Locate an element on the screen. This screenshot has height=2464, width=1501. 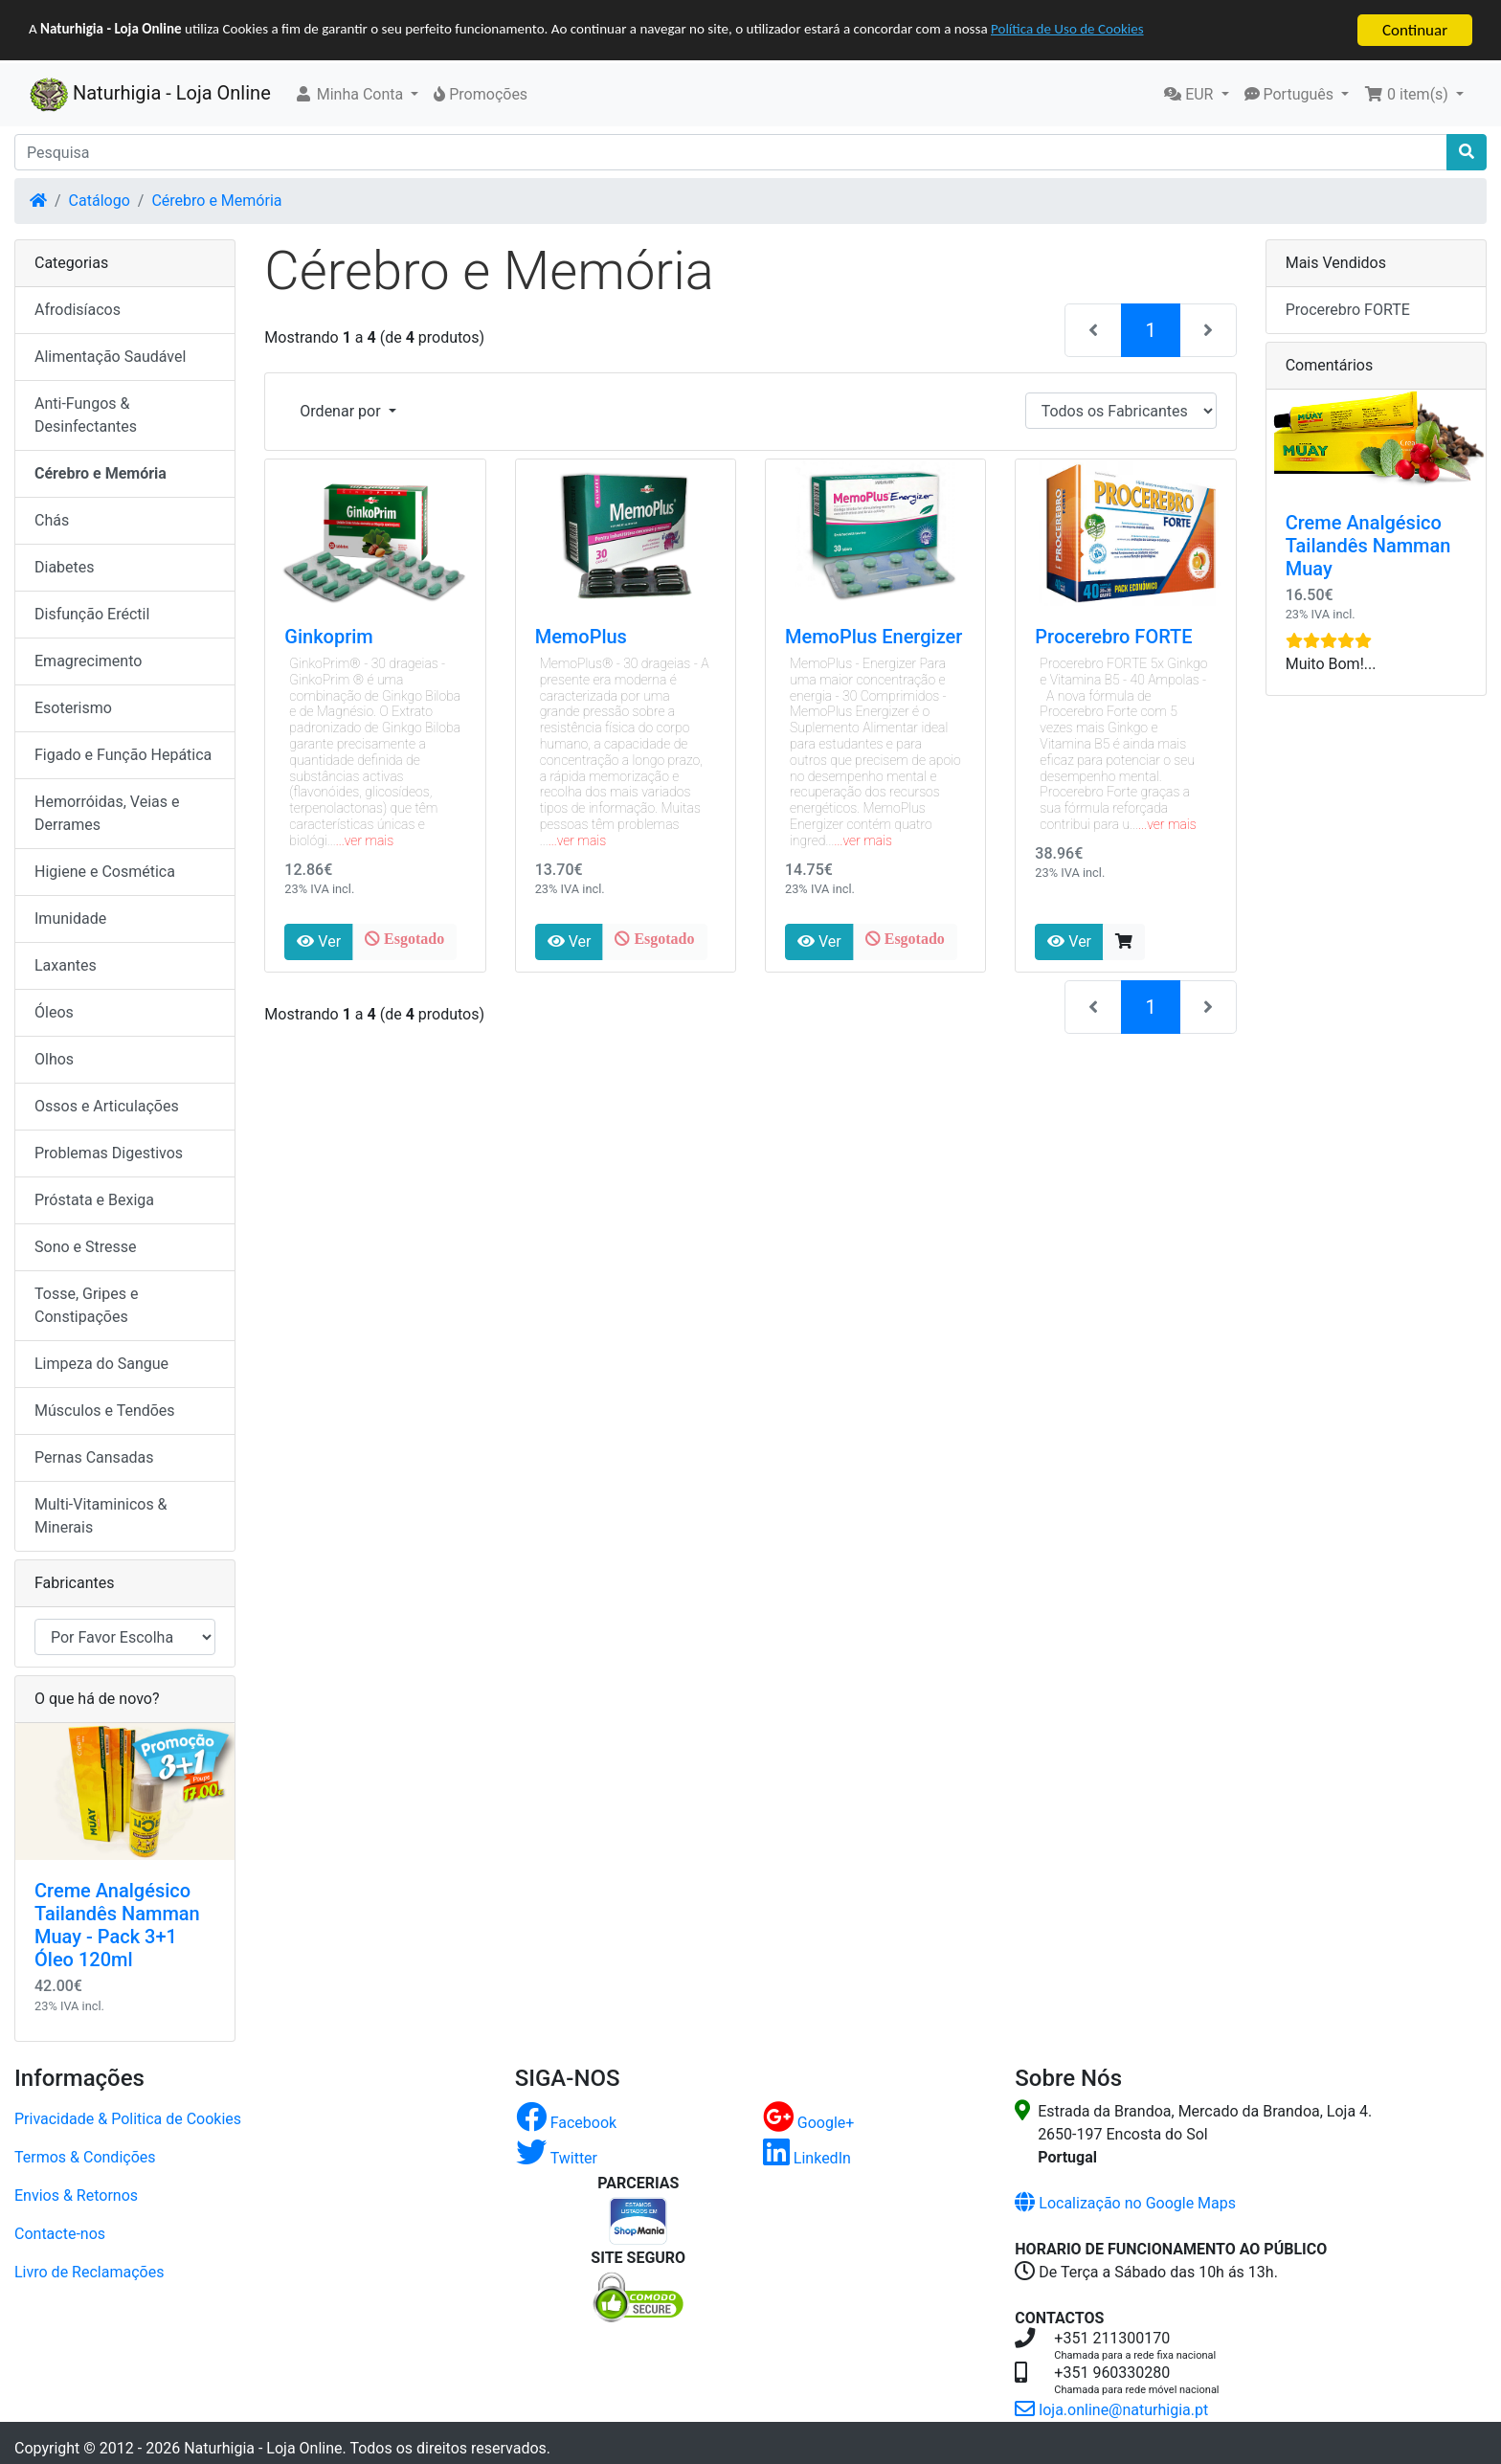
Diabetes is located at coordinates (64, 567).